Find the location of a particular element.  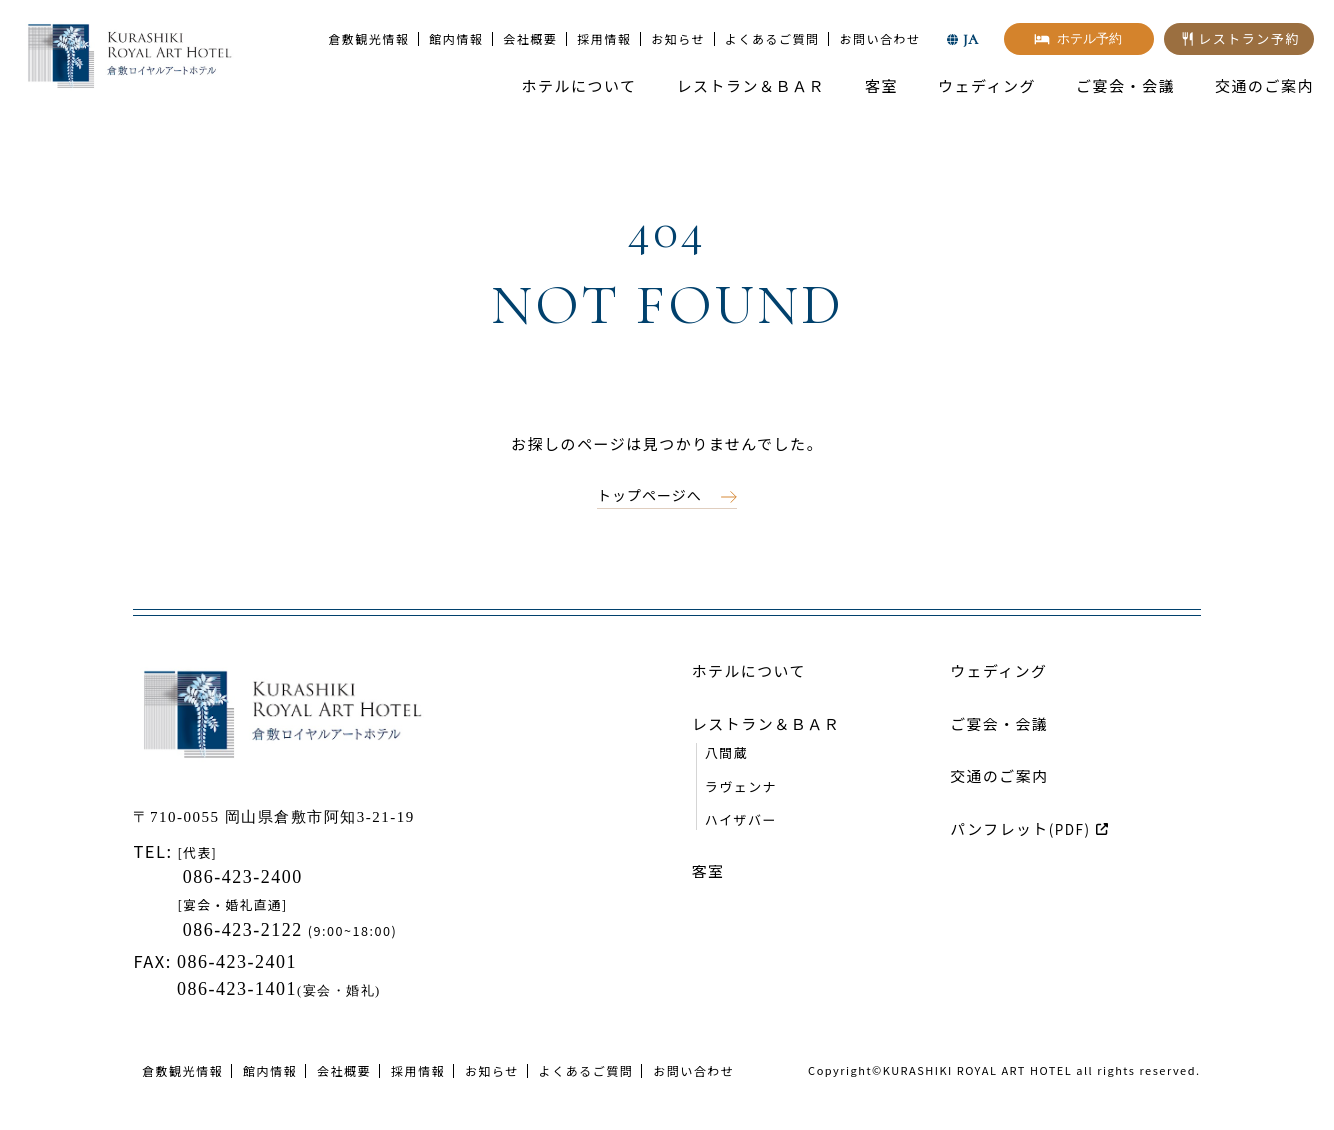

ホテルについて is located at coordinates (578, 85).